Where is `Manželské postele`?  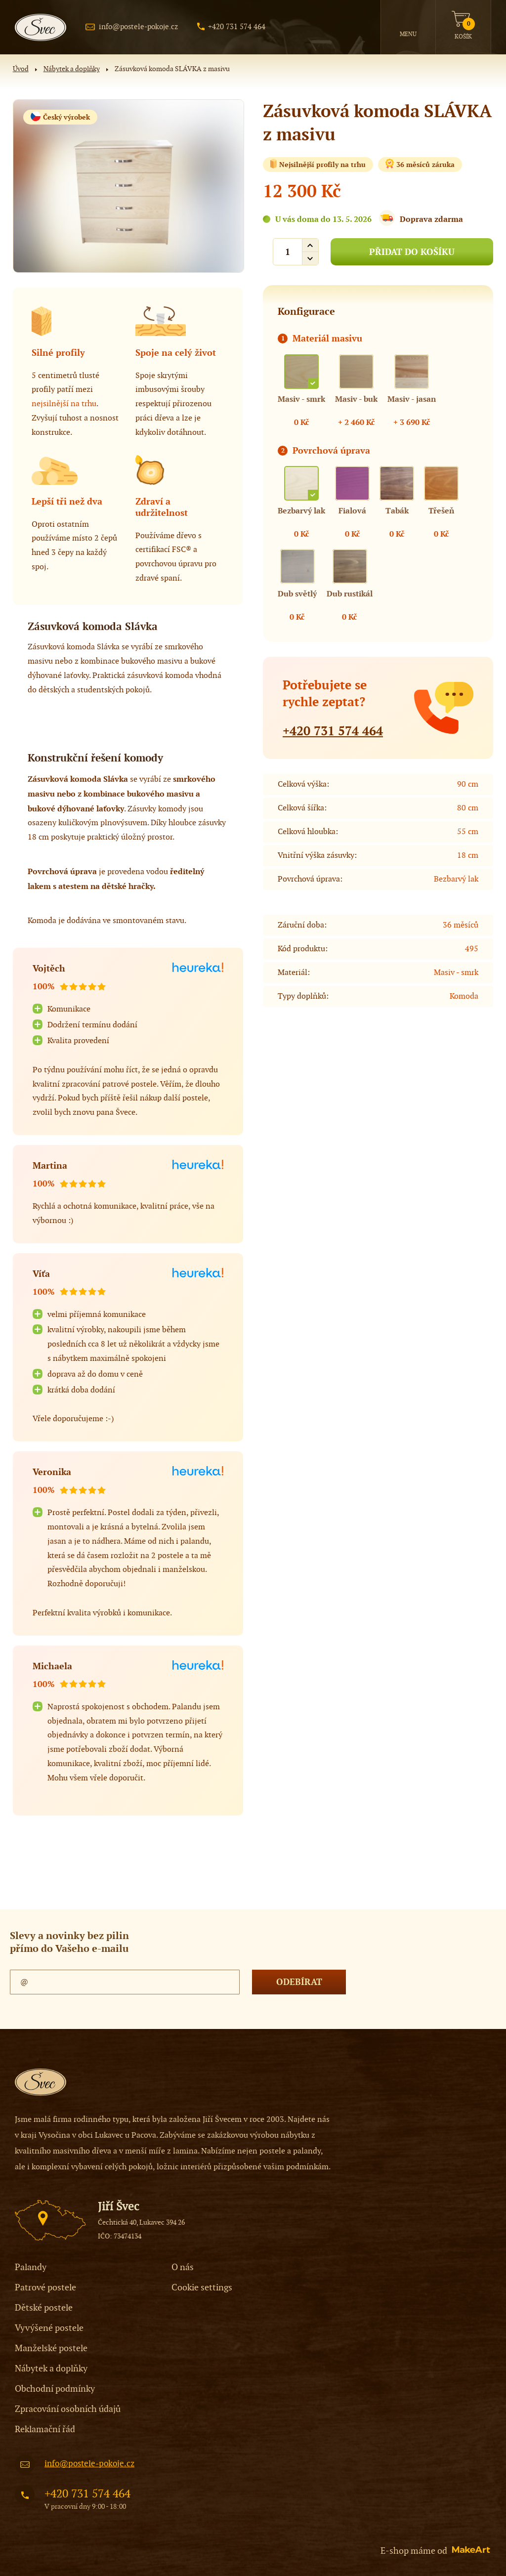
Manželské postele is located at coordinates (51, 2348).